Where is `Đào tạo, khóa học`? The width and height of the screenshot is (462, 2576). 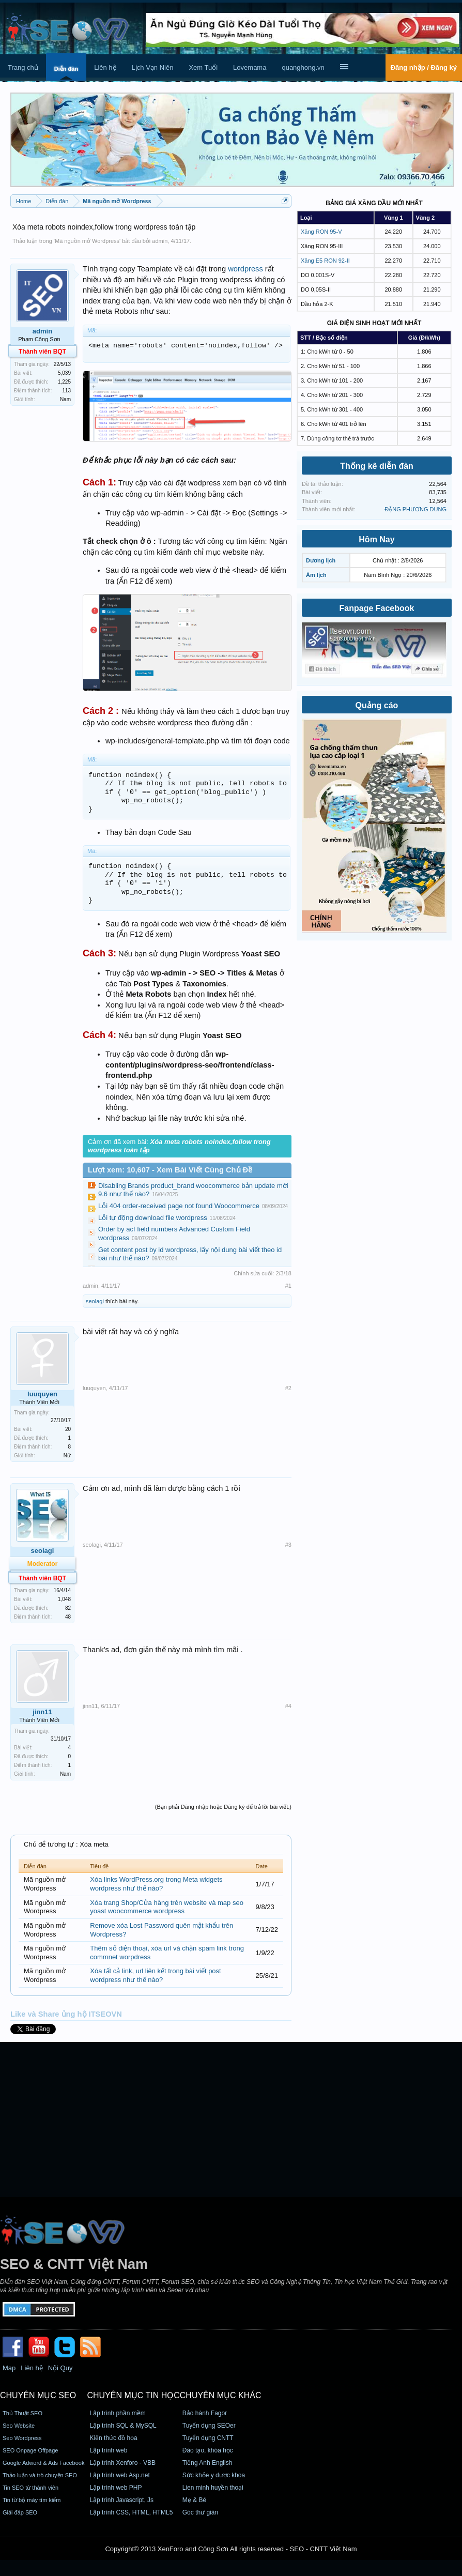
Đào tạo, khóa học is located at coordinates (207, 2450).